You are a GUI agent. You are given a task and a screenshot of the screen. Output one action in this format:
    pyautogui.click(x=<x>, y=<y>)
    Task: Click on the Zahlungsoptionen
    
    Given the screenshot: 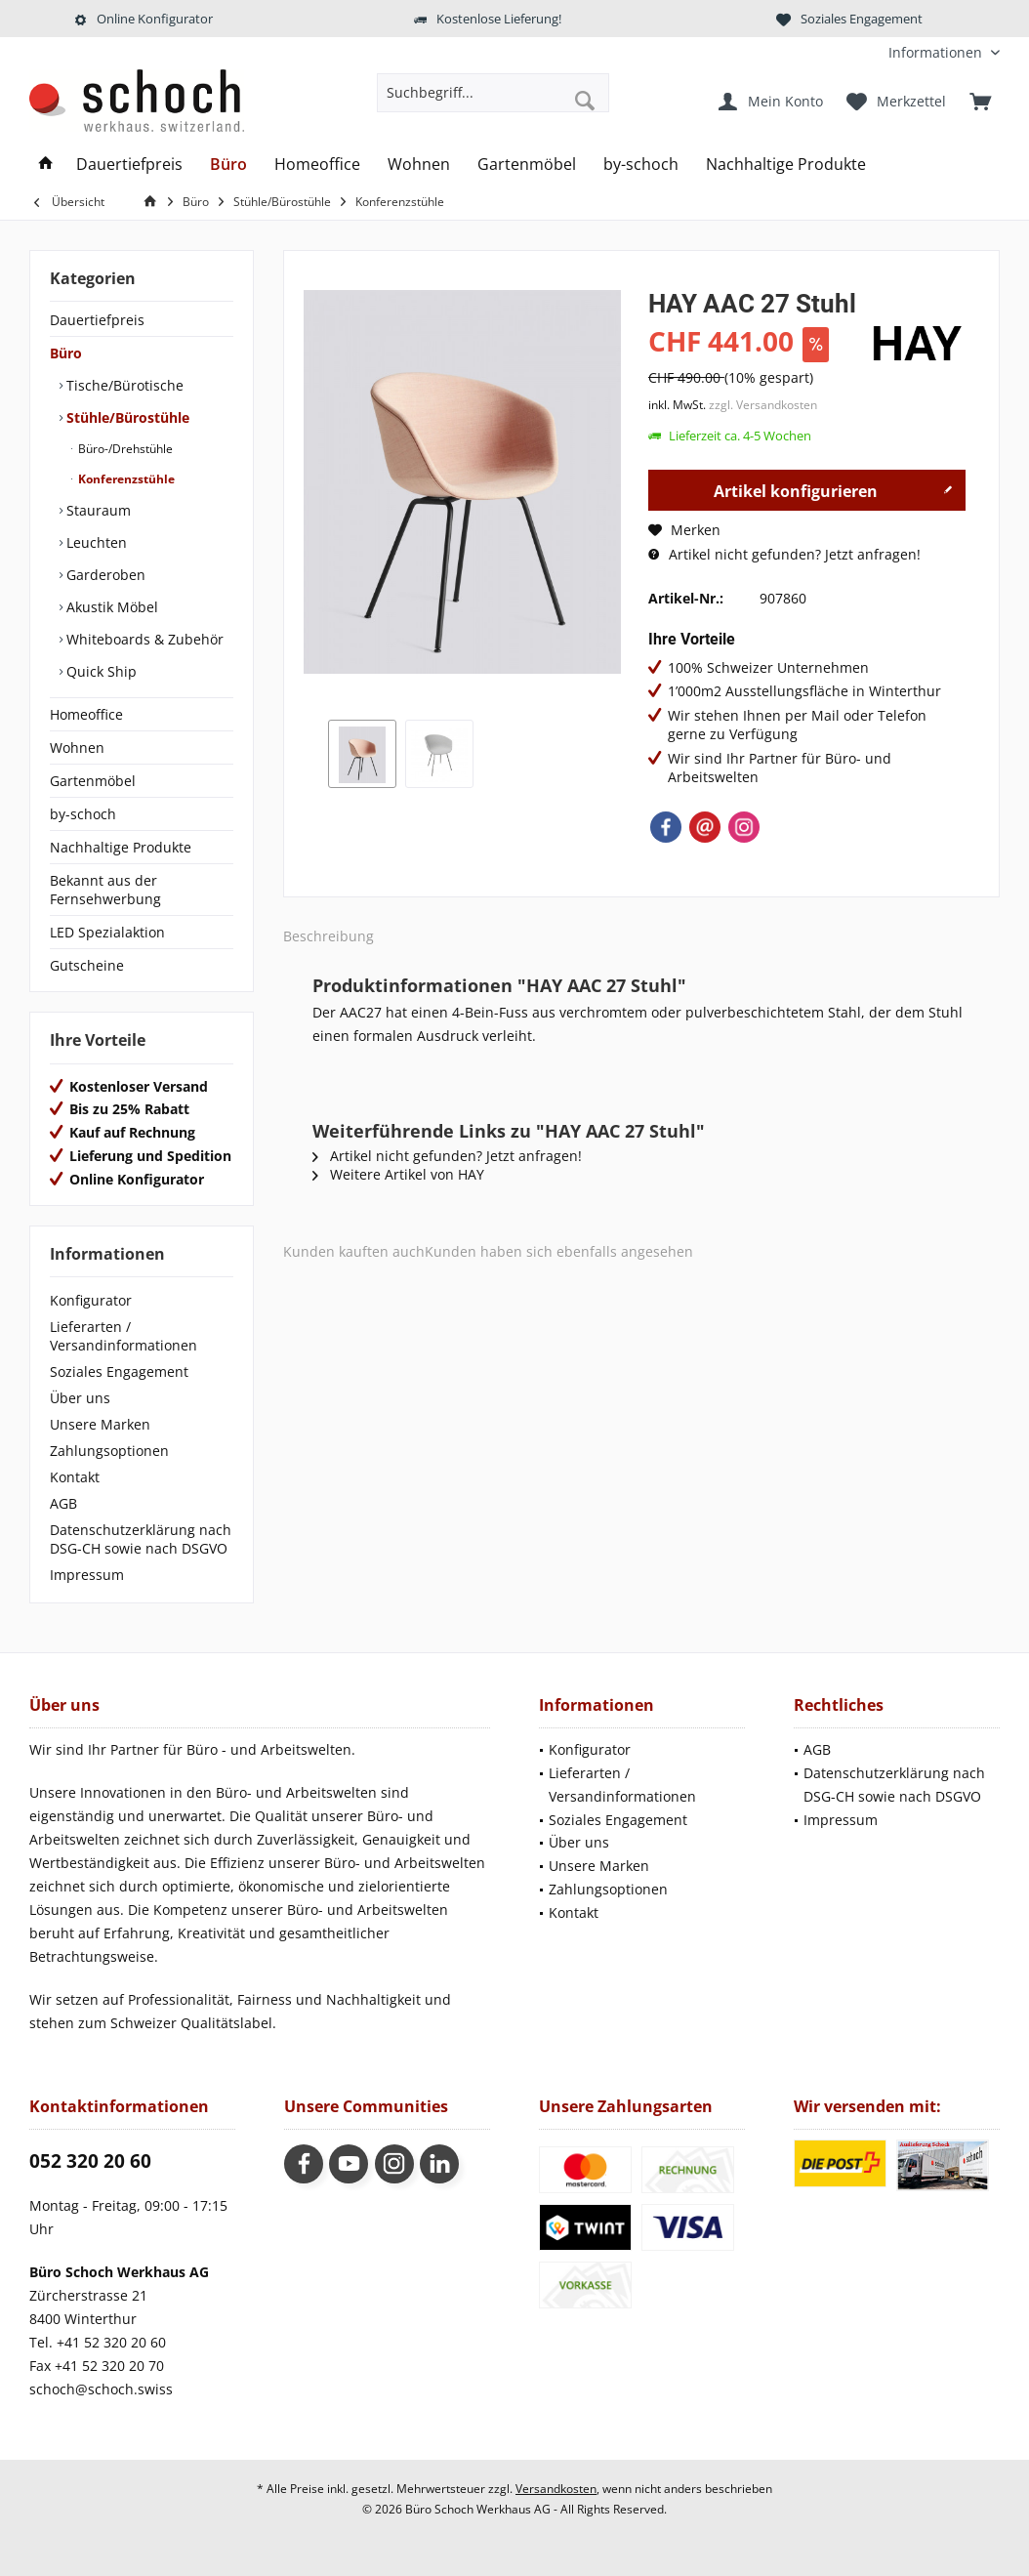 What is the action you would take?
    pyautogui.click(x=109, y=1450)
    